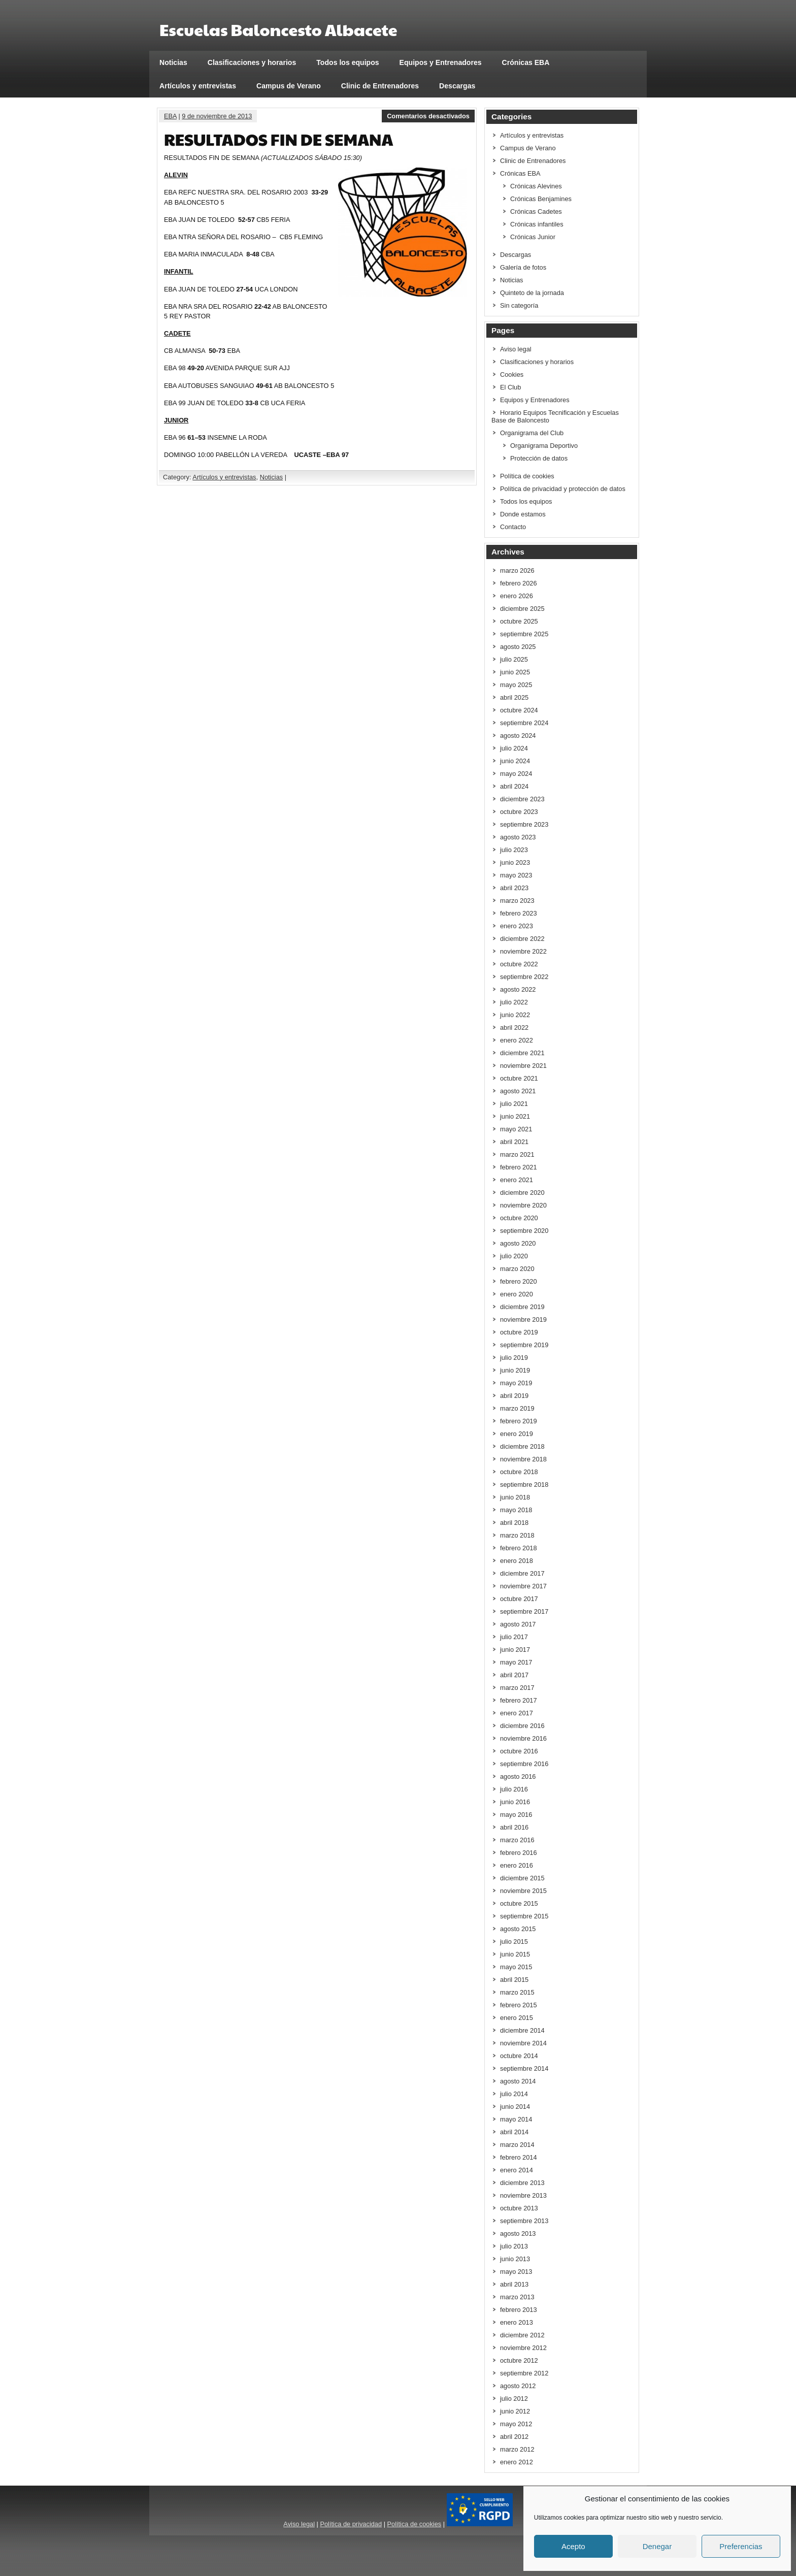 The height and width of the screenshot is (2576, 796). What do you see at coordinates (516, 2119) in the screenshot?
I see `mayo 2014` at bounding box center [516, 2119].